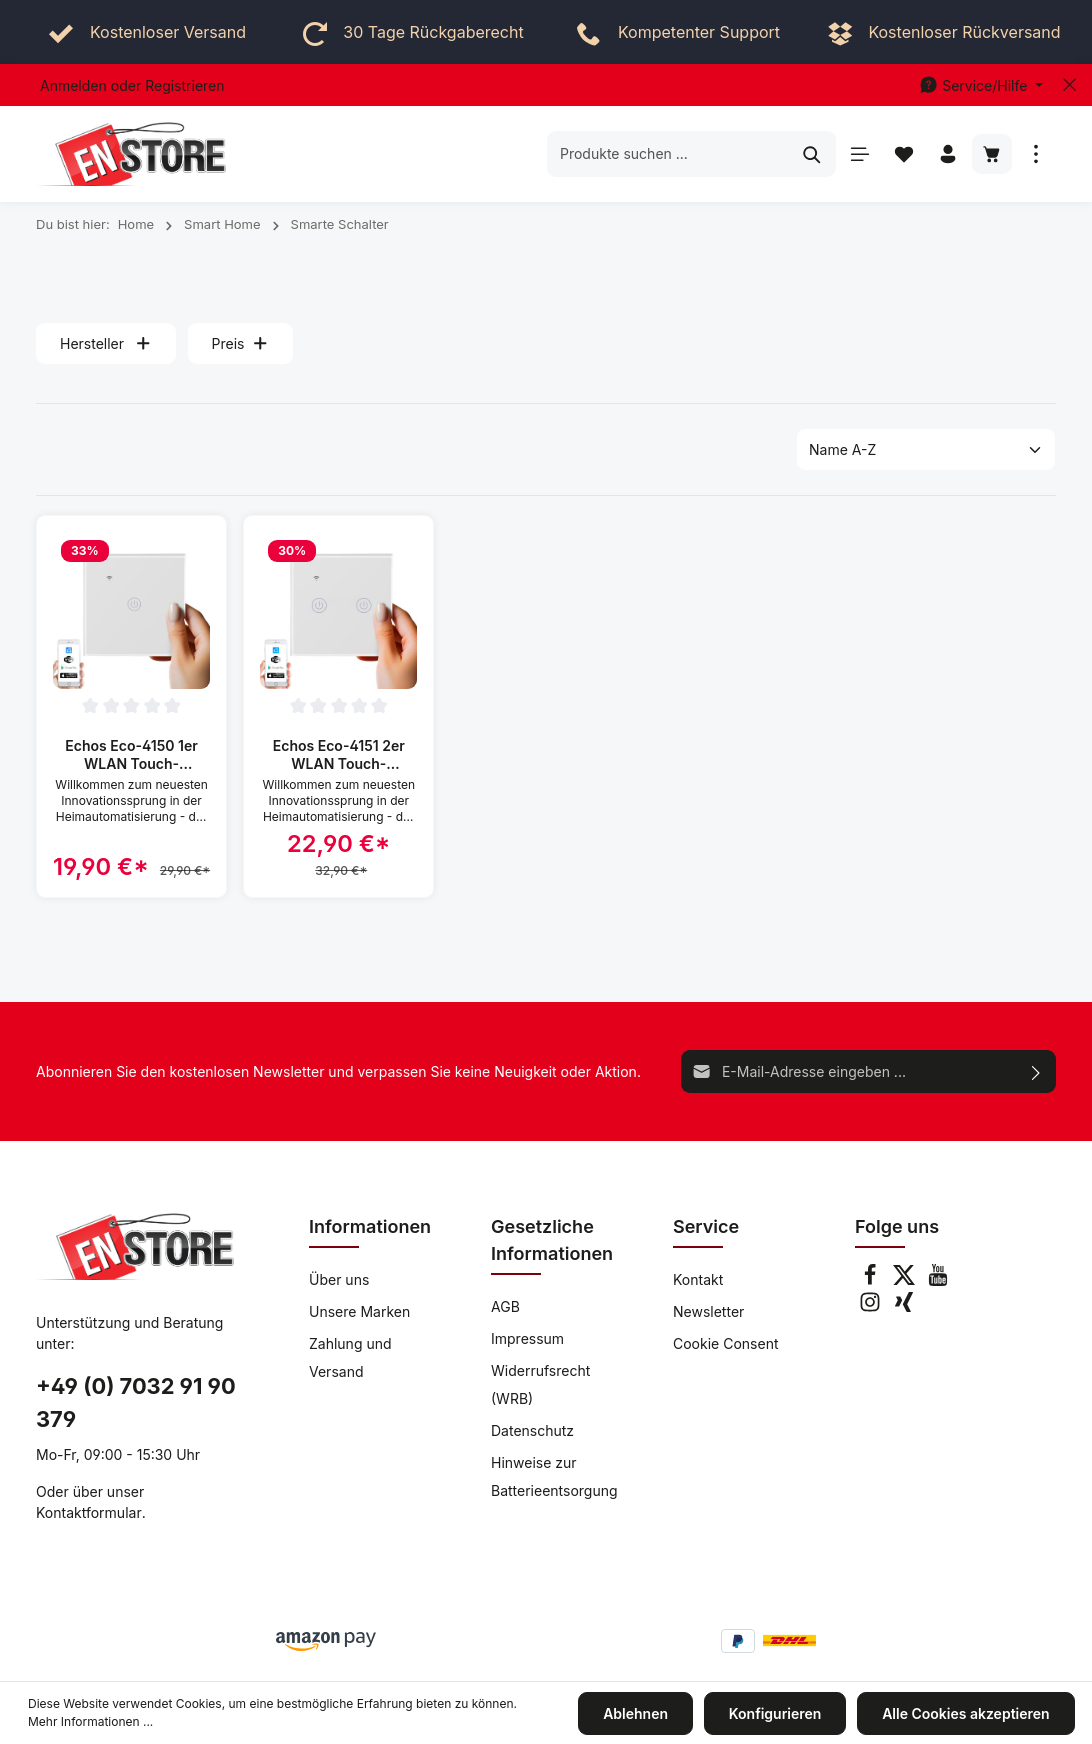 This screenshot has width=1092, height=1744. I want to click on Echos Eco-4150 1er WLAN Touch-Lichtschalter, so click(131, 754).